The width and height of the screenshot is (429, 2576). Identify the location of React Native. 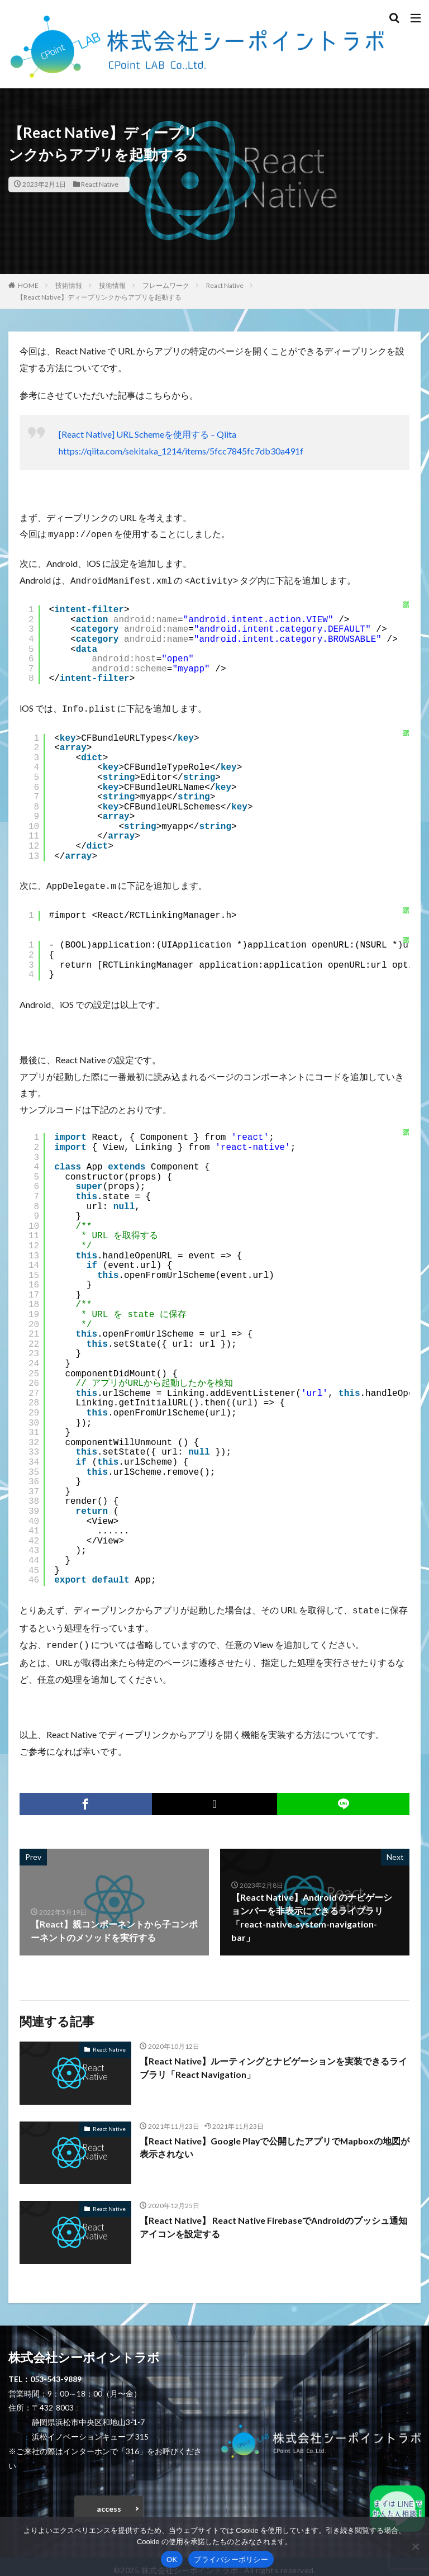
(99, 184).